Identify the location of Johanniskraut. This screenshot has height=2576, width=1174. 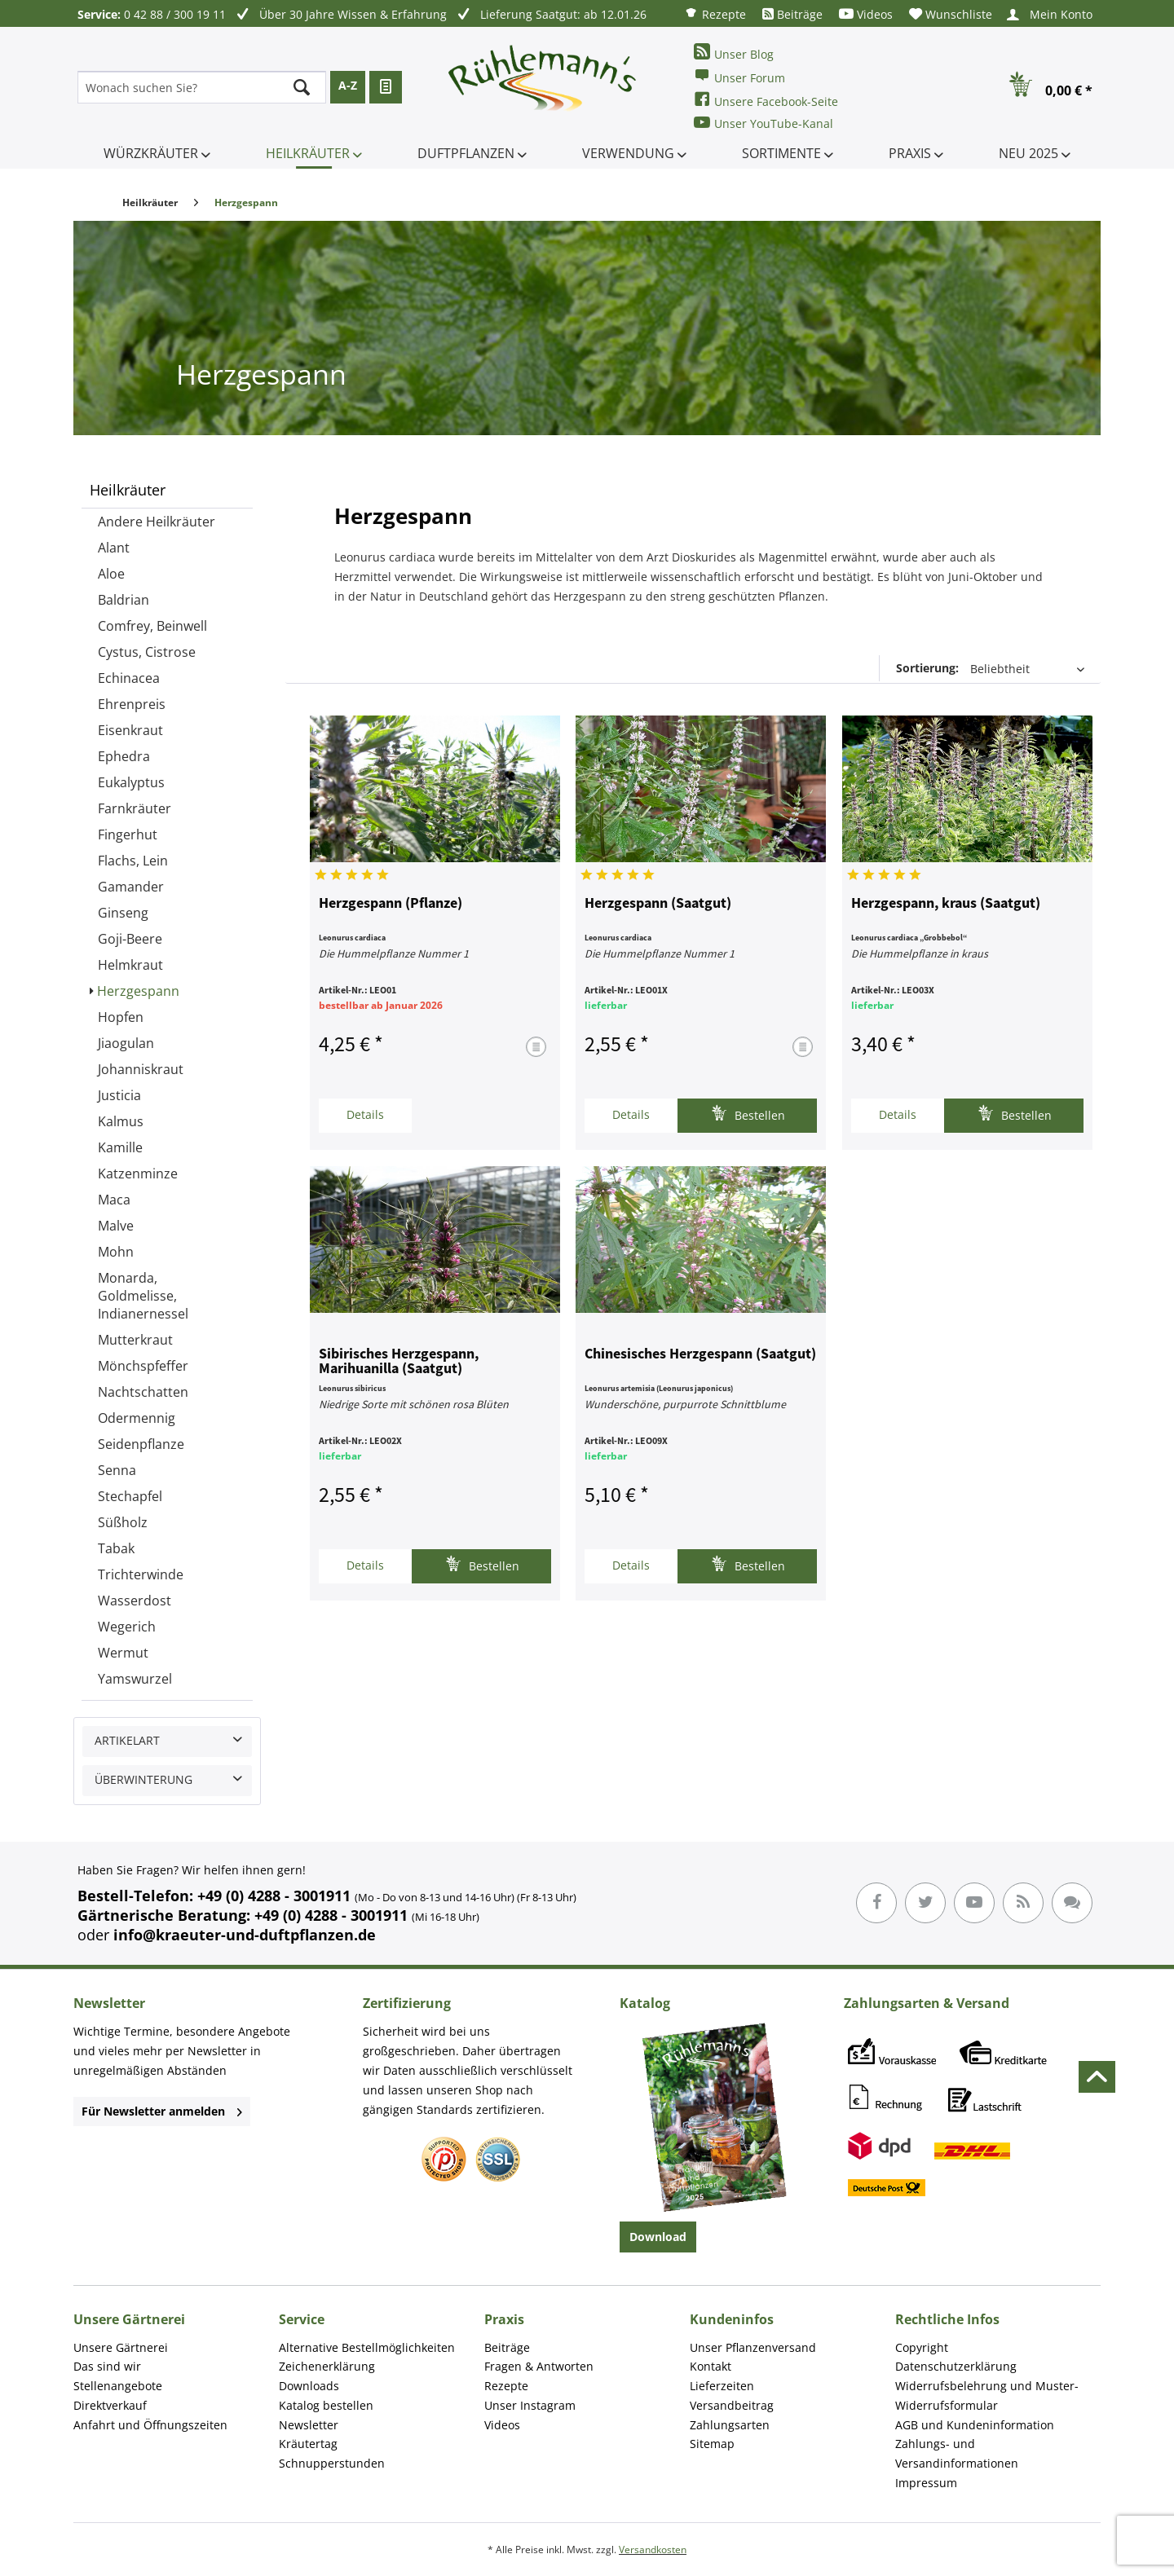
(140, 1069).